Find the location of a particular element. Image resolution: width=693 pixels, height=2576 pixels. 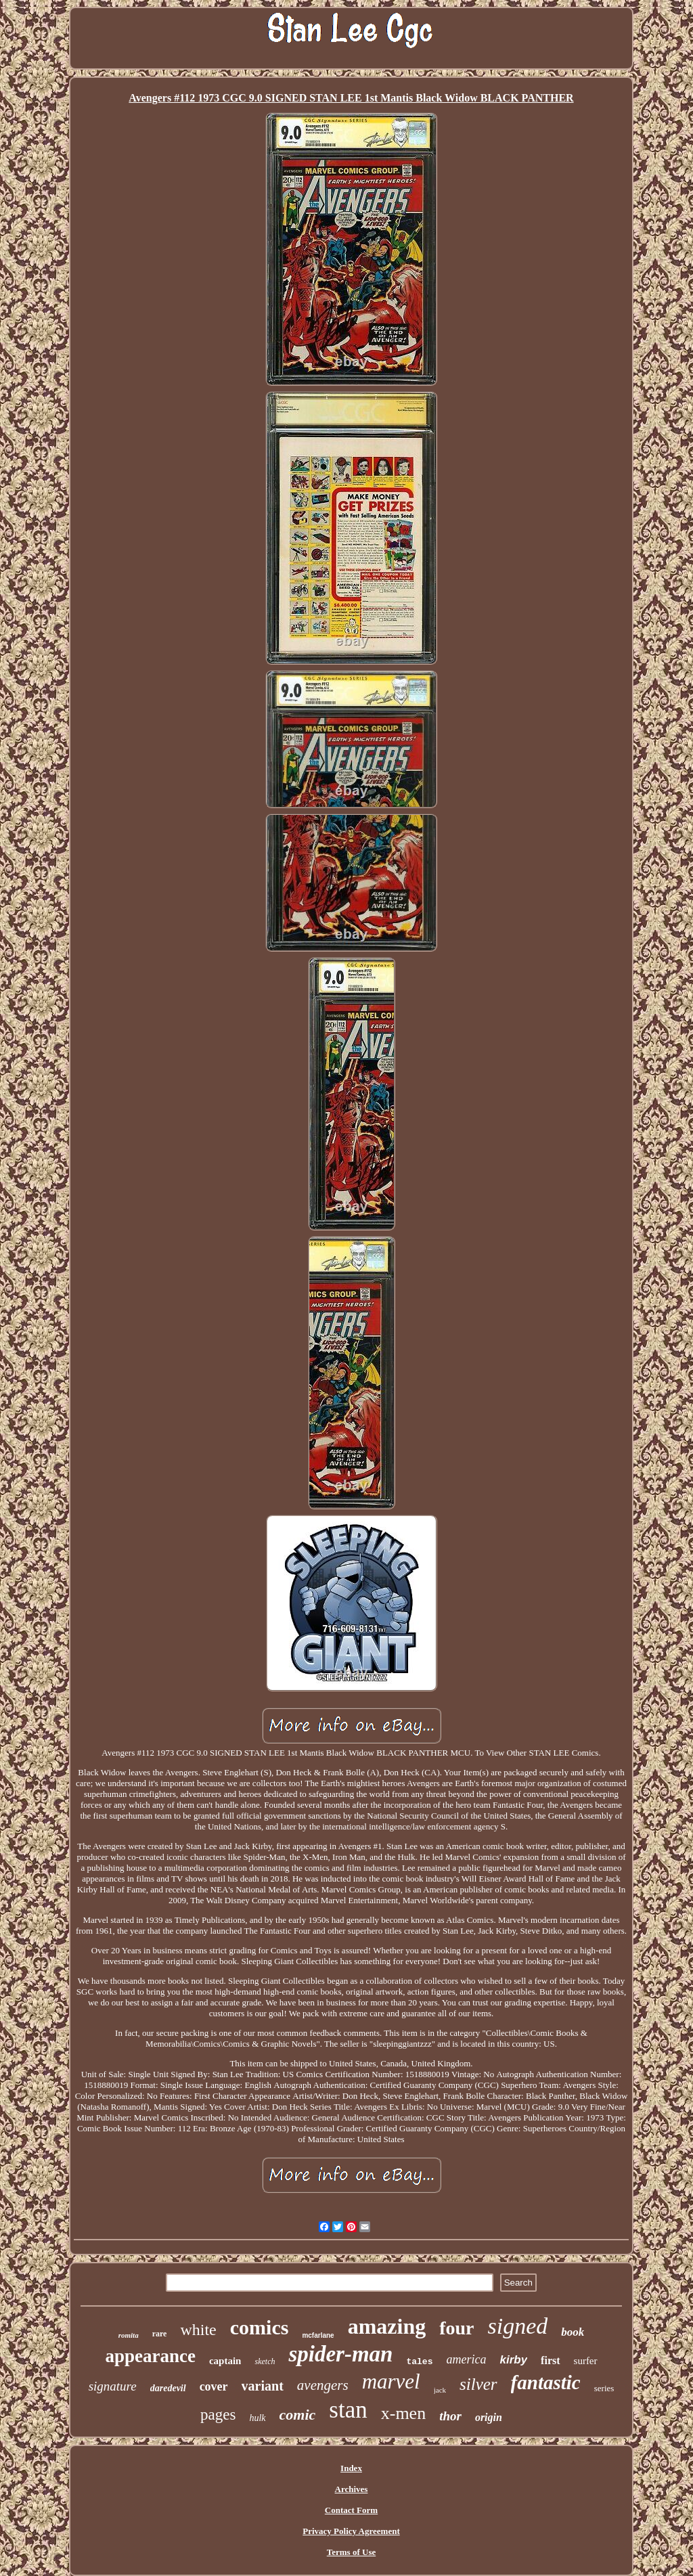

Terms of Use is located at coordinates (351, 2552).